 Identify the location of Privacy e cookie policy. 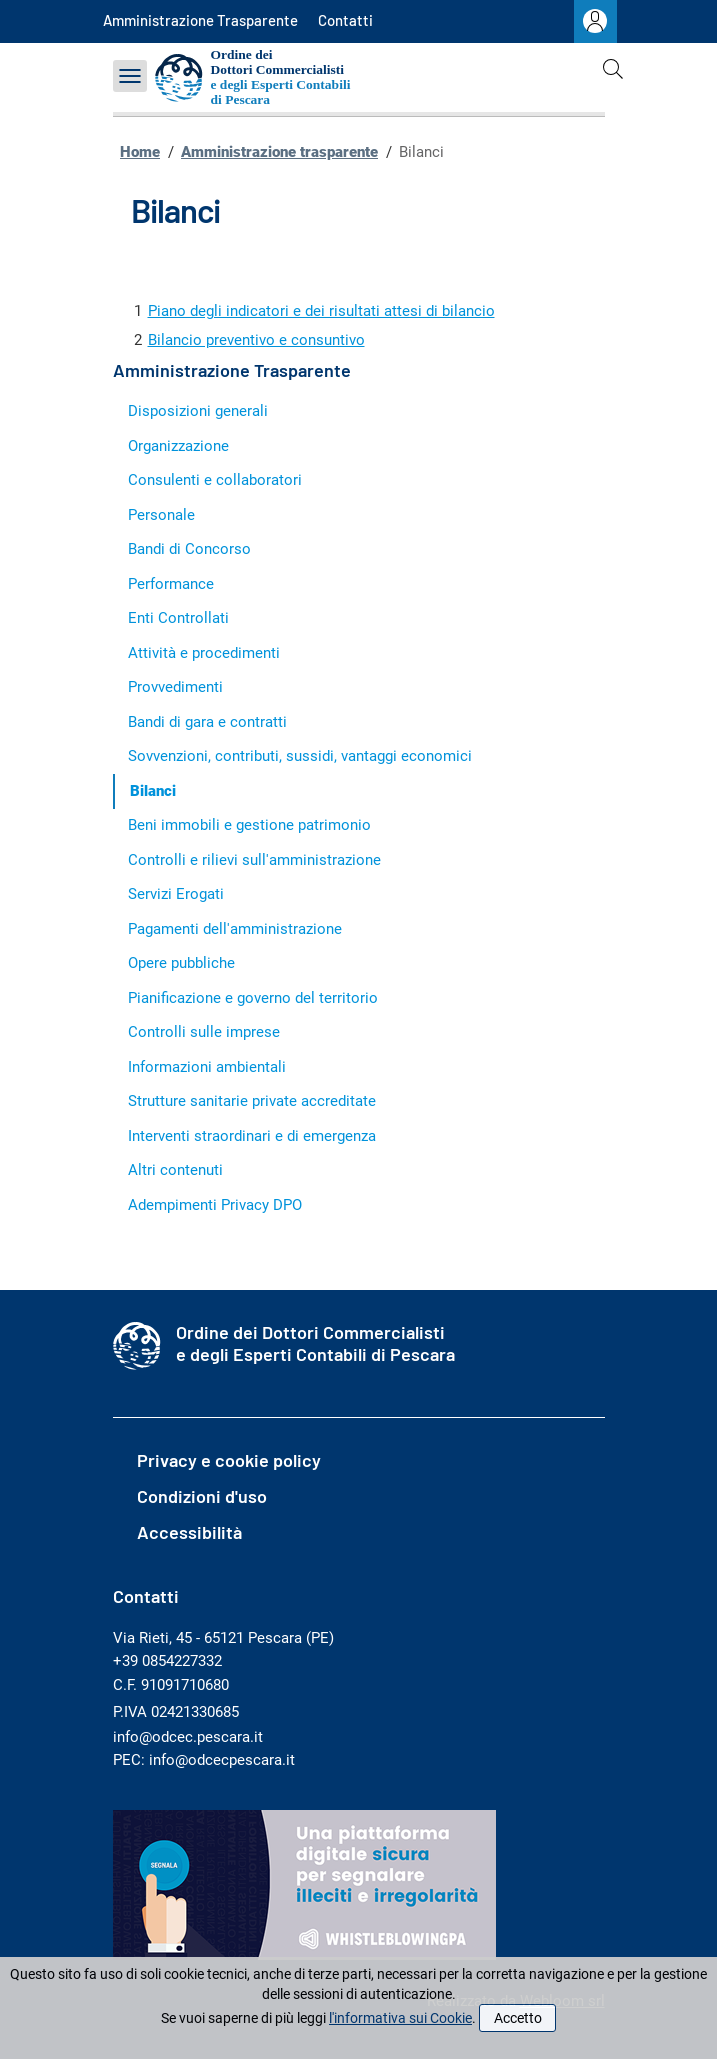
(229, 1460).